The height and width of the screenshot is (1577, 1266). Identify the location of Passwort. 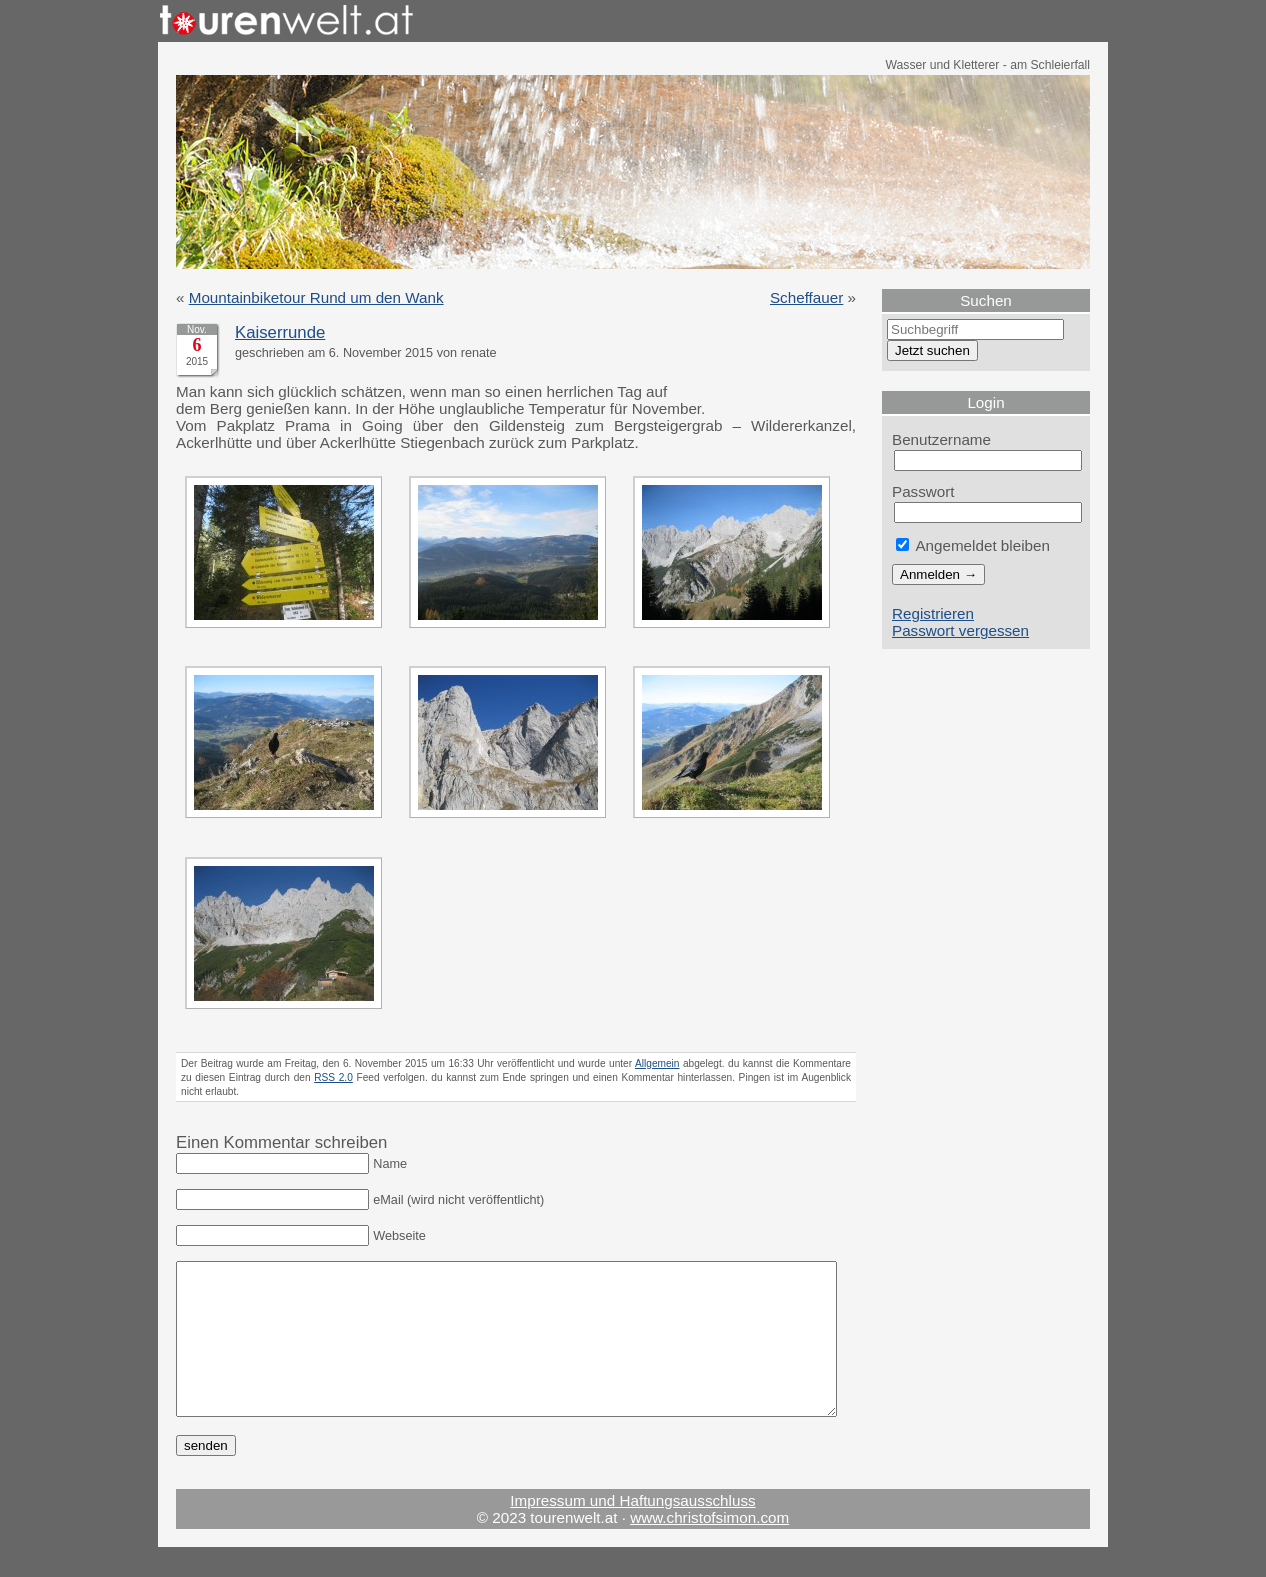
(923, 491).